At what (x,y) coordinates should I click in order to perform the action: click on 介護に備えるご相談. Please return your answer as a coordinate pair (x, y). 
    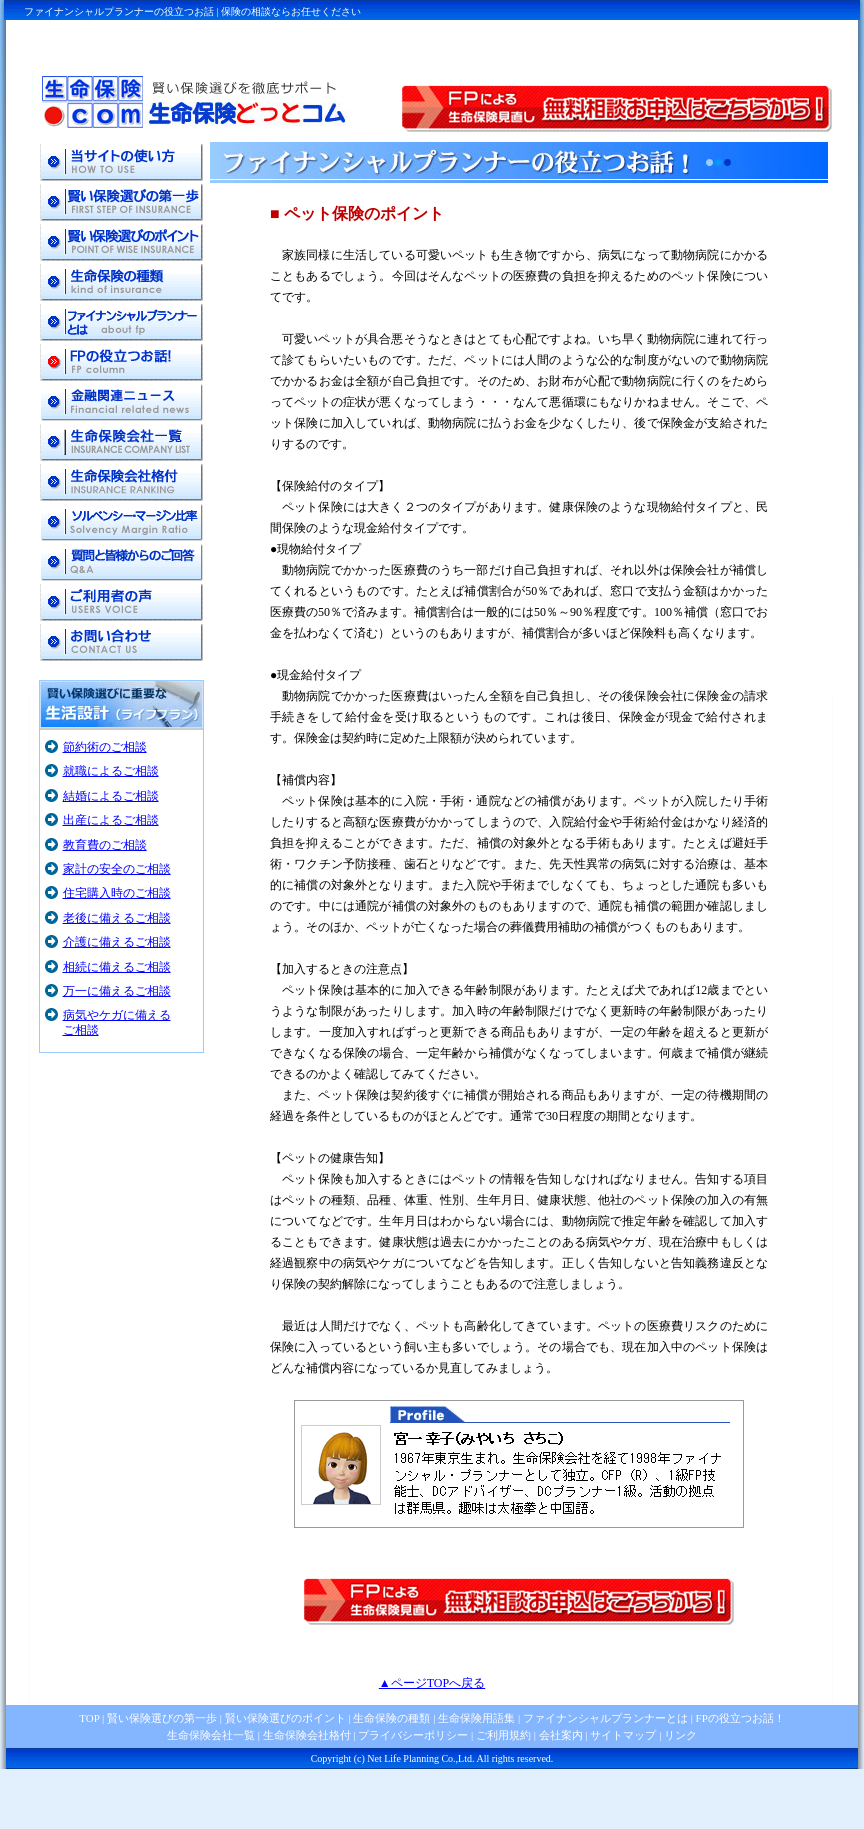
    Looking at the image, I should click on (117, 942).